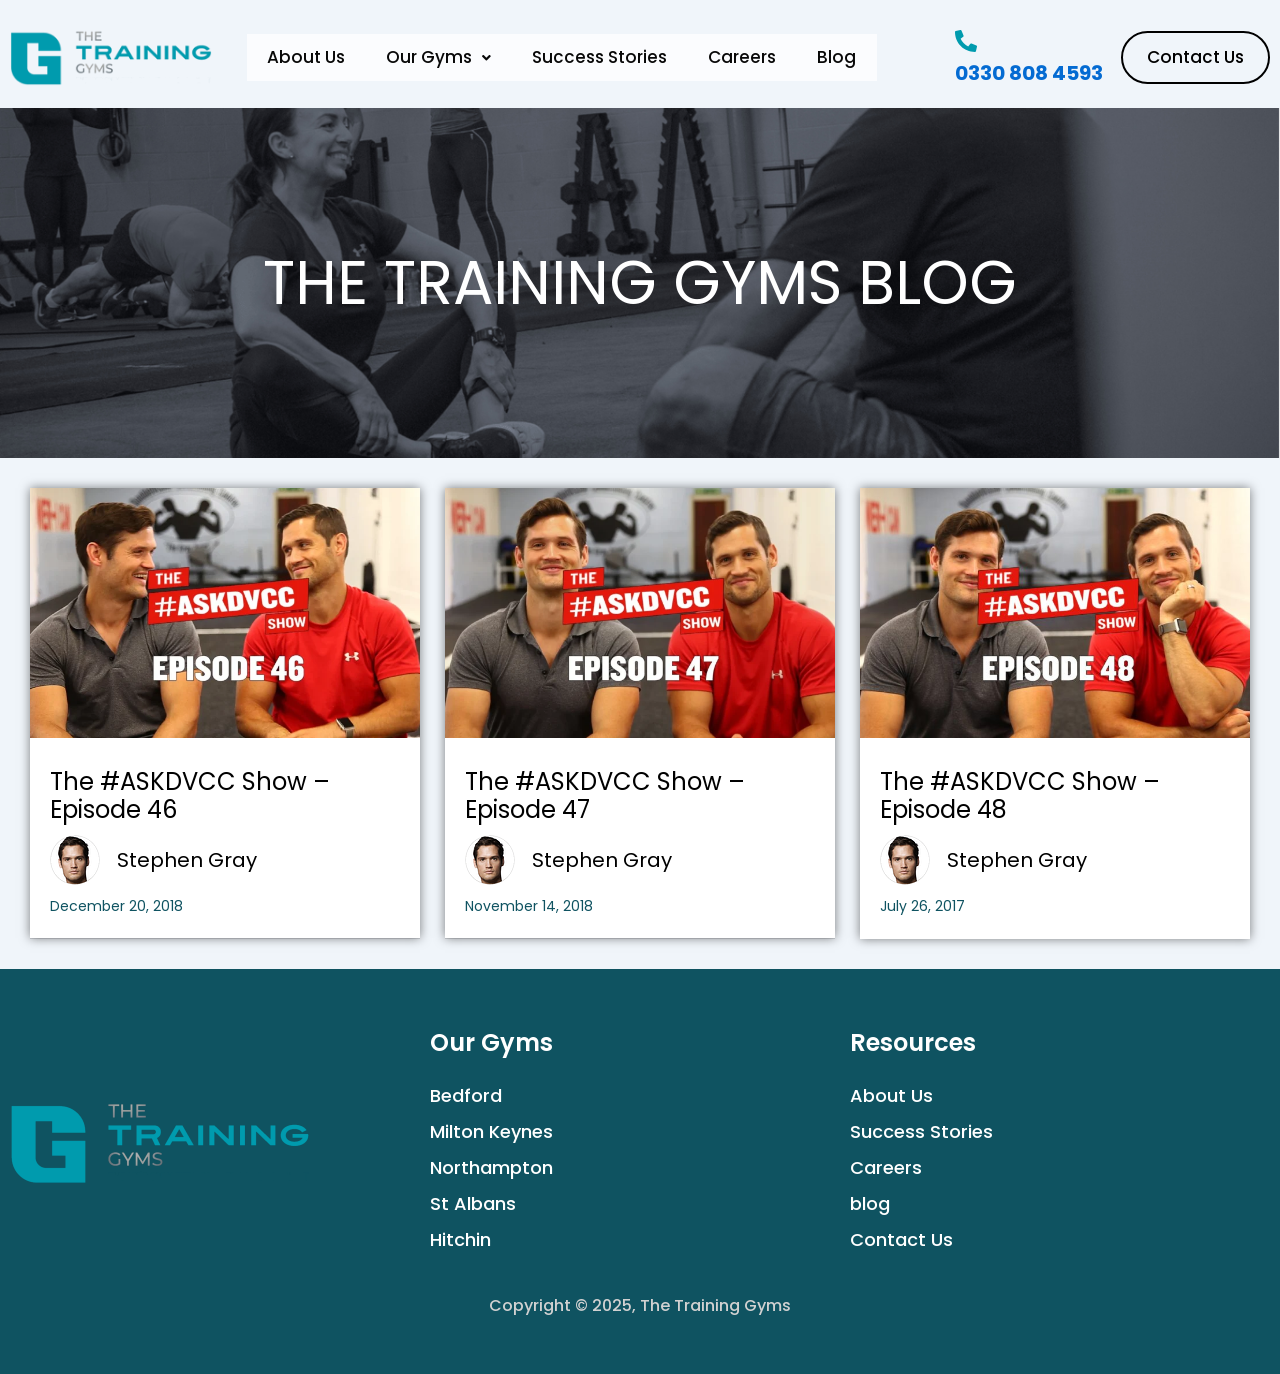 This screenshot has height=1374, width=1280. I want to click on Success Stories, so click(607, 57).